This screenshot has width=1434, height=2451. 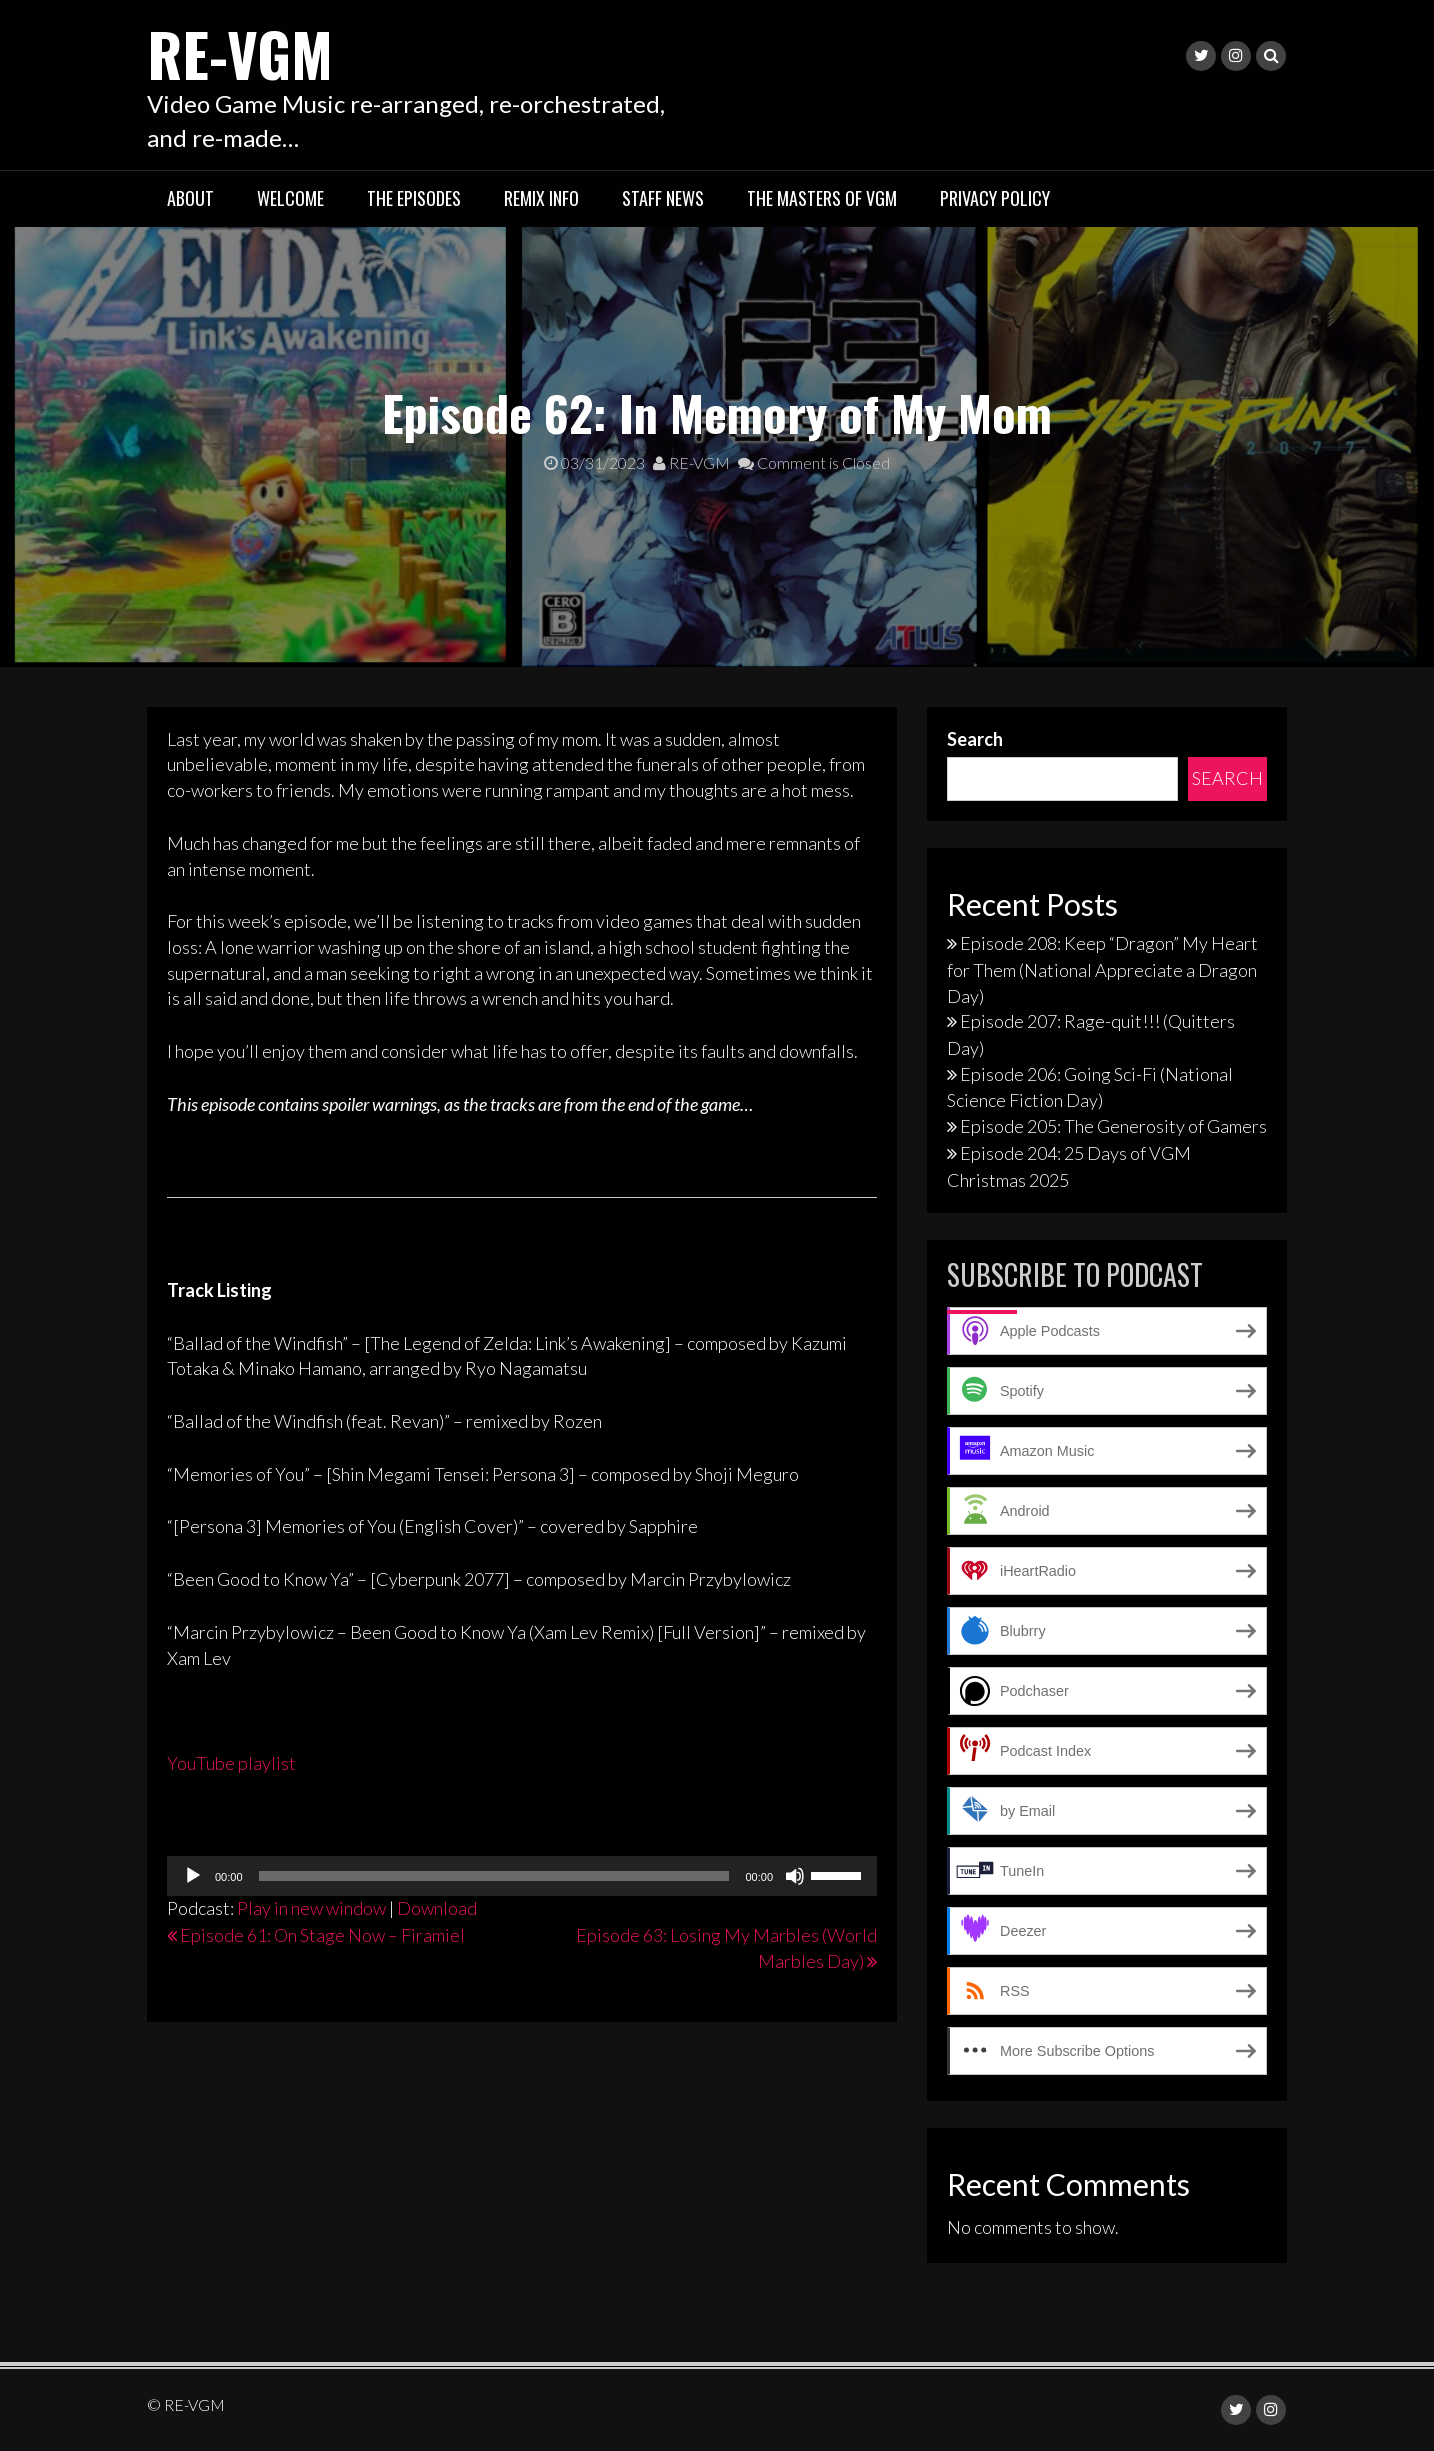 I want to click on RE-VGM, so click(x=243, y=52).